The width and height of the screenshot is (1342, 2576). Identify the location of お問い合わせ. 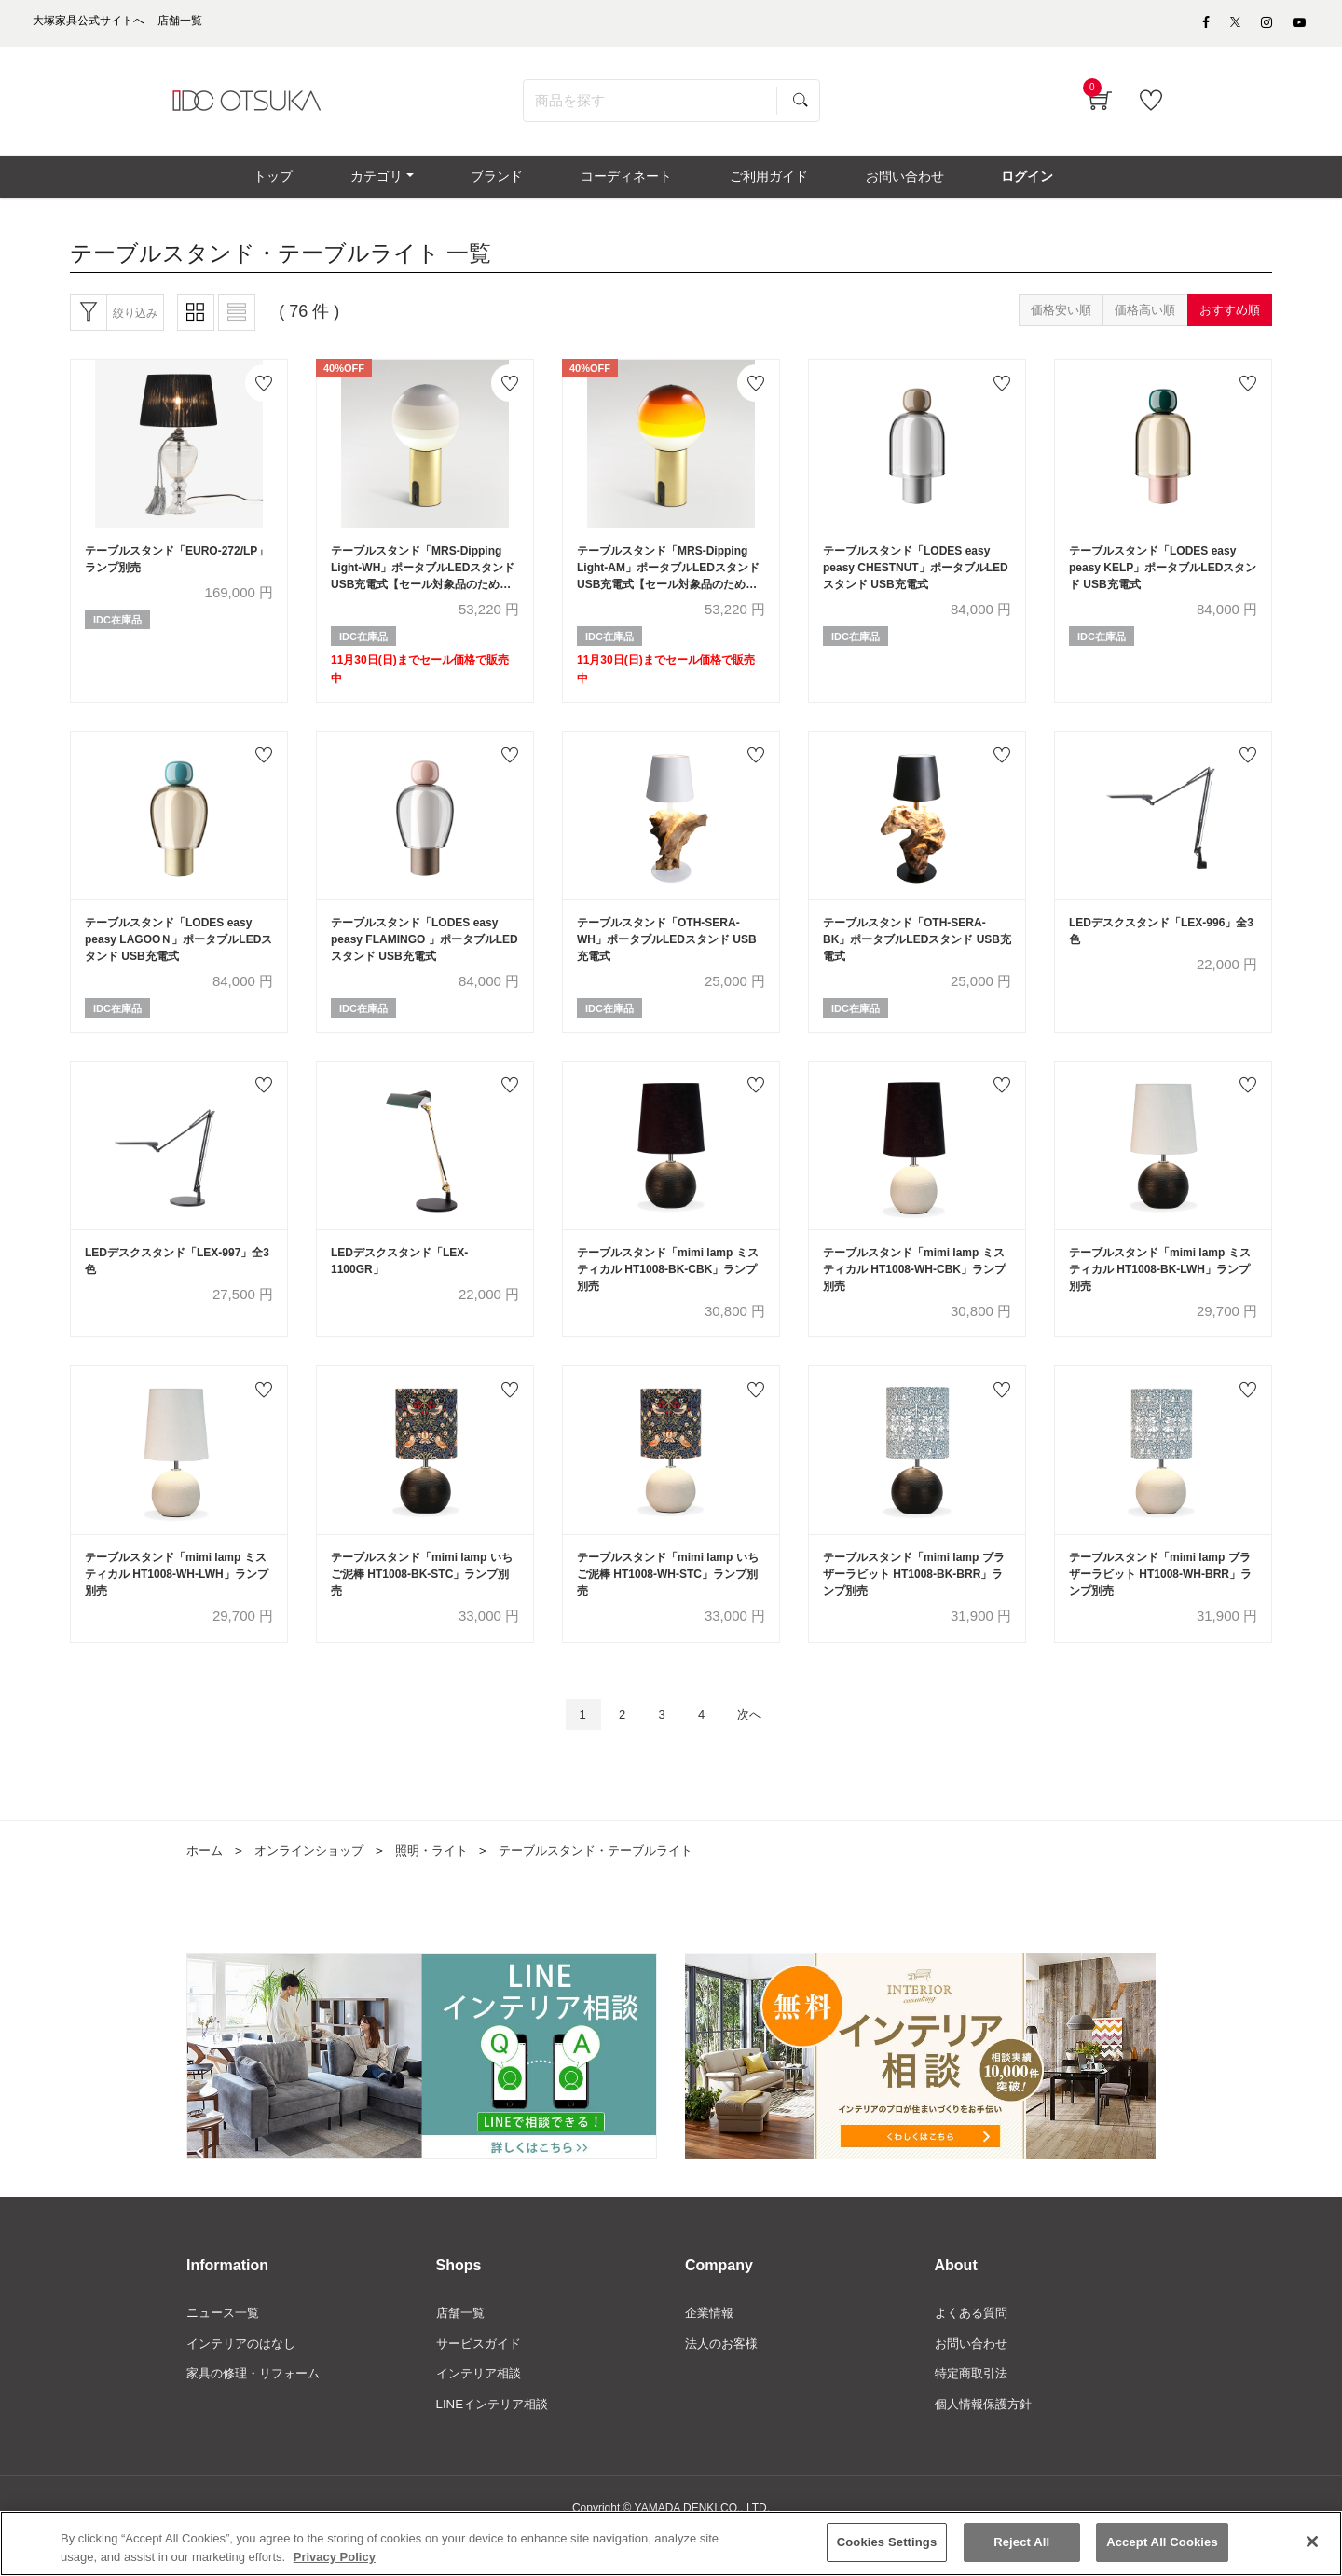
(974, 2378).